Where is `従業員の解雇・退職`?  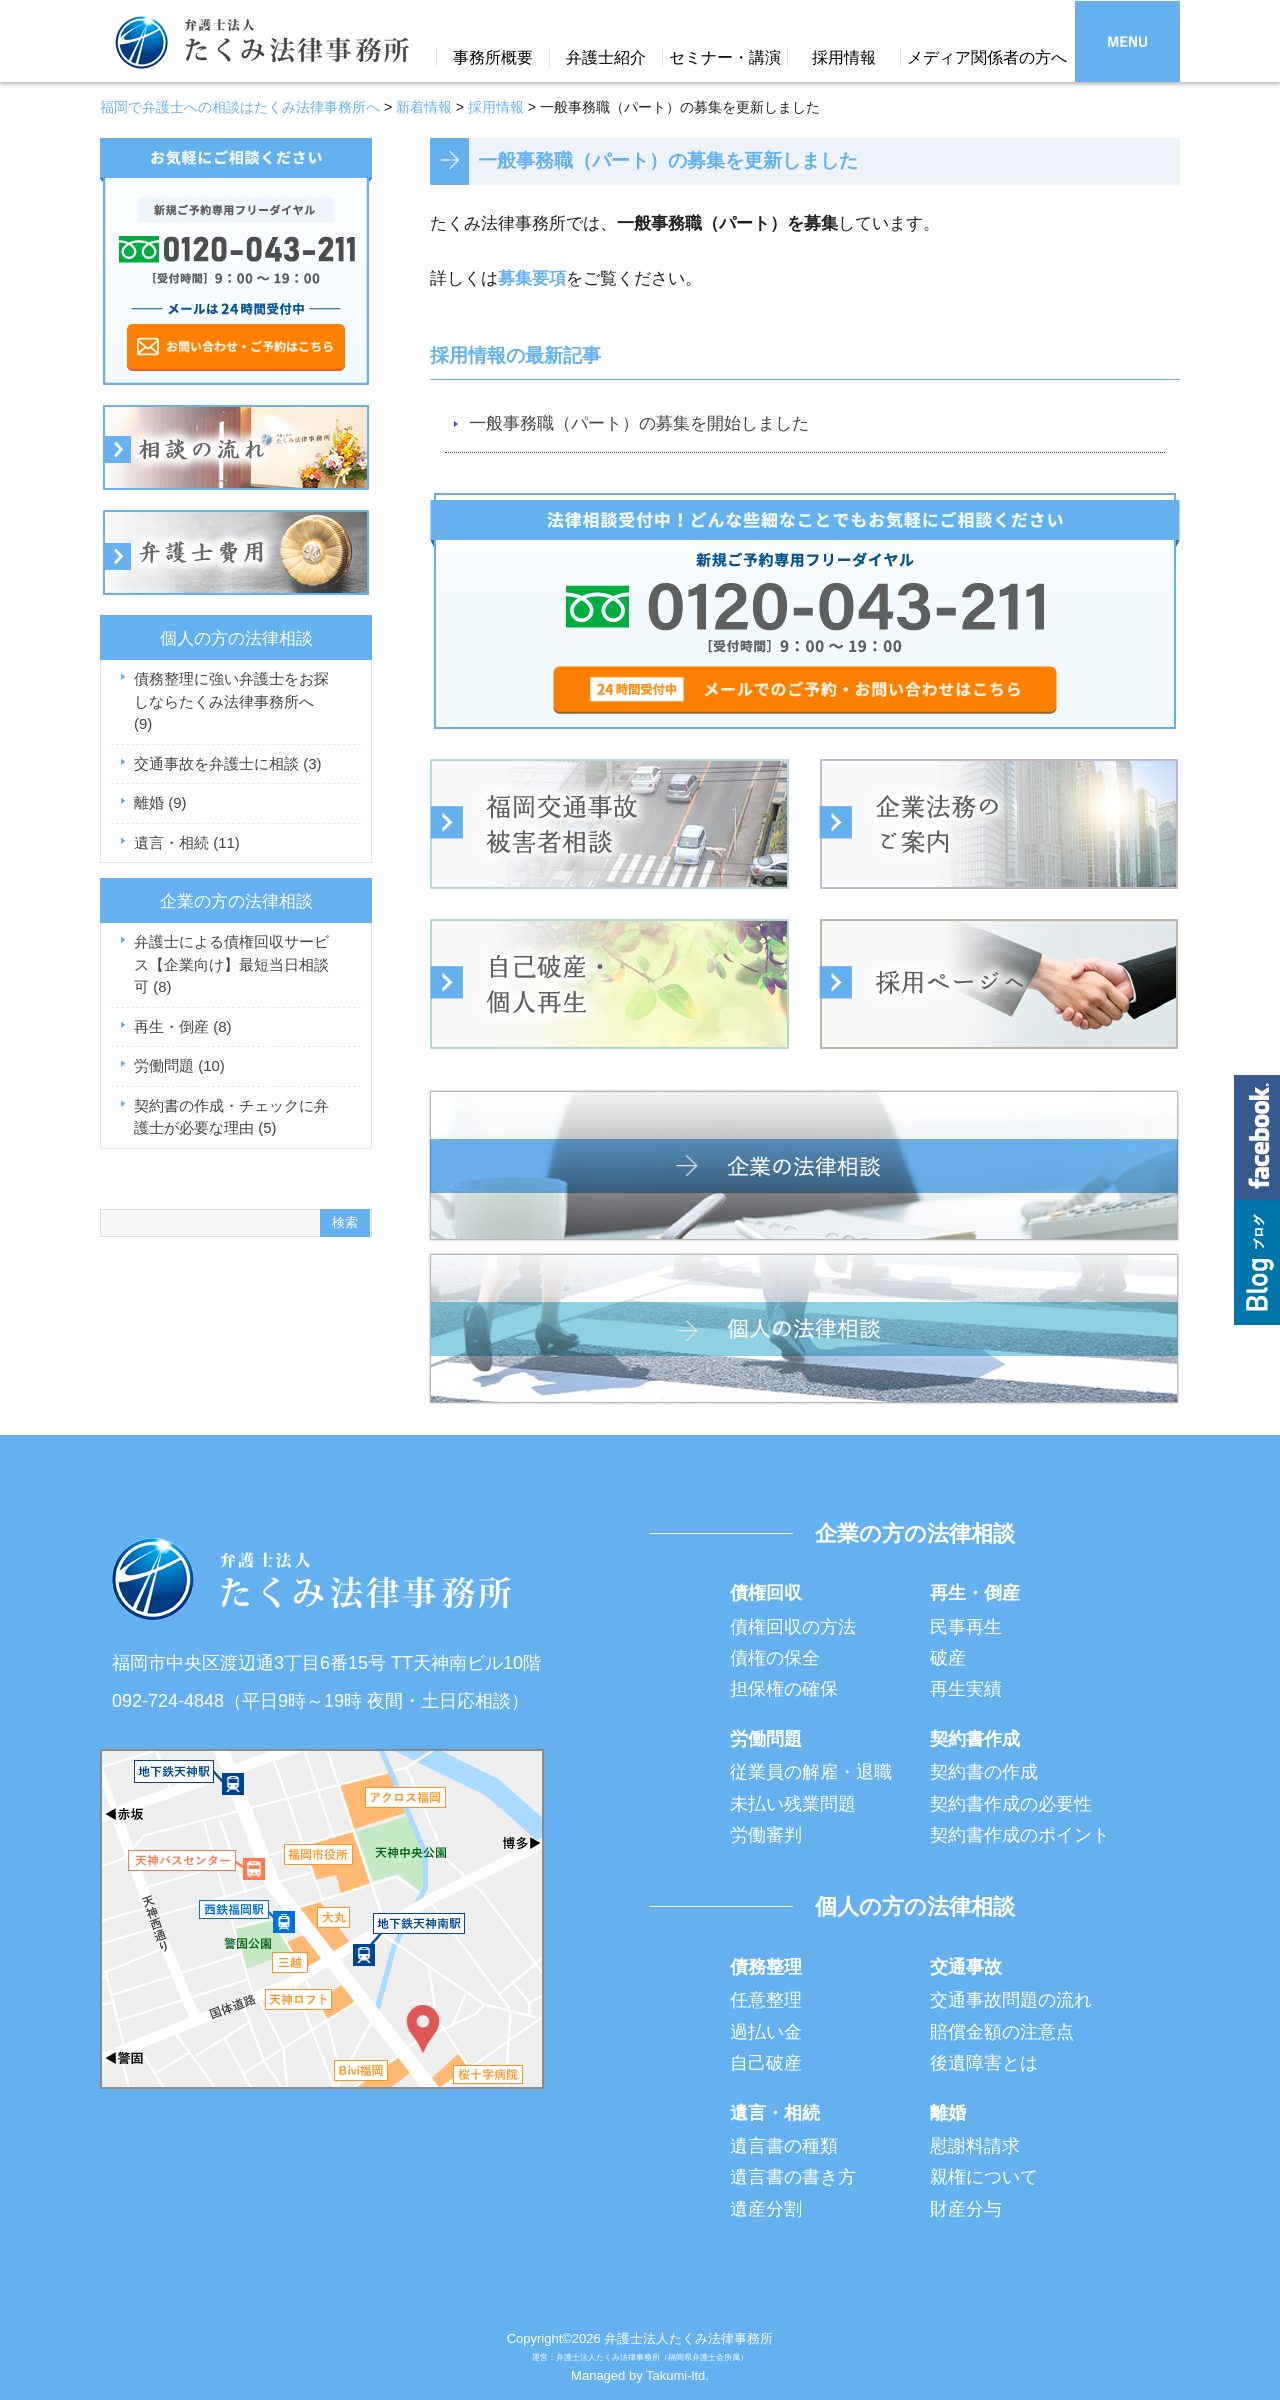
従業員の解雇・退職 is located at coordinates (811, 1772).